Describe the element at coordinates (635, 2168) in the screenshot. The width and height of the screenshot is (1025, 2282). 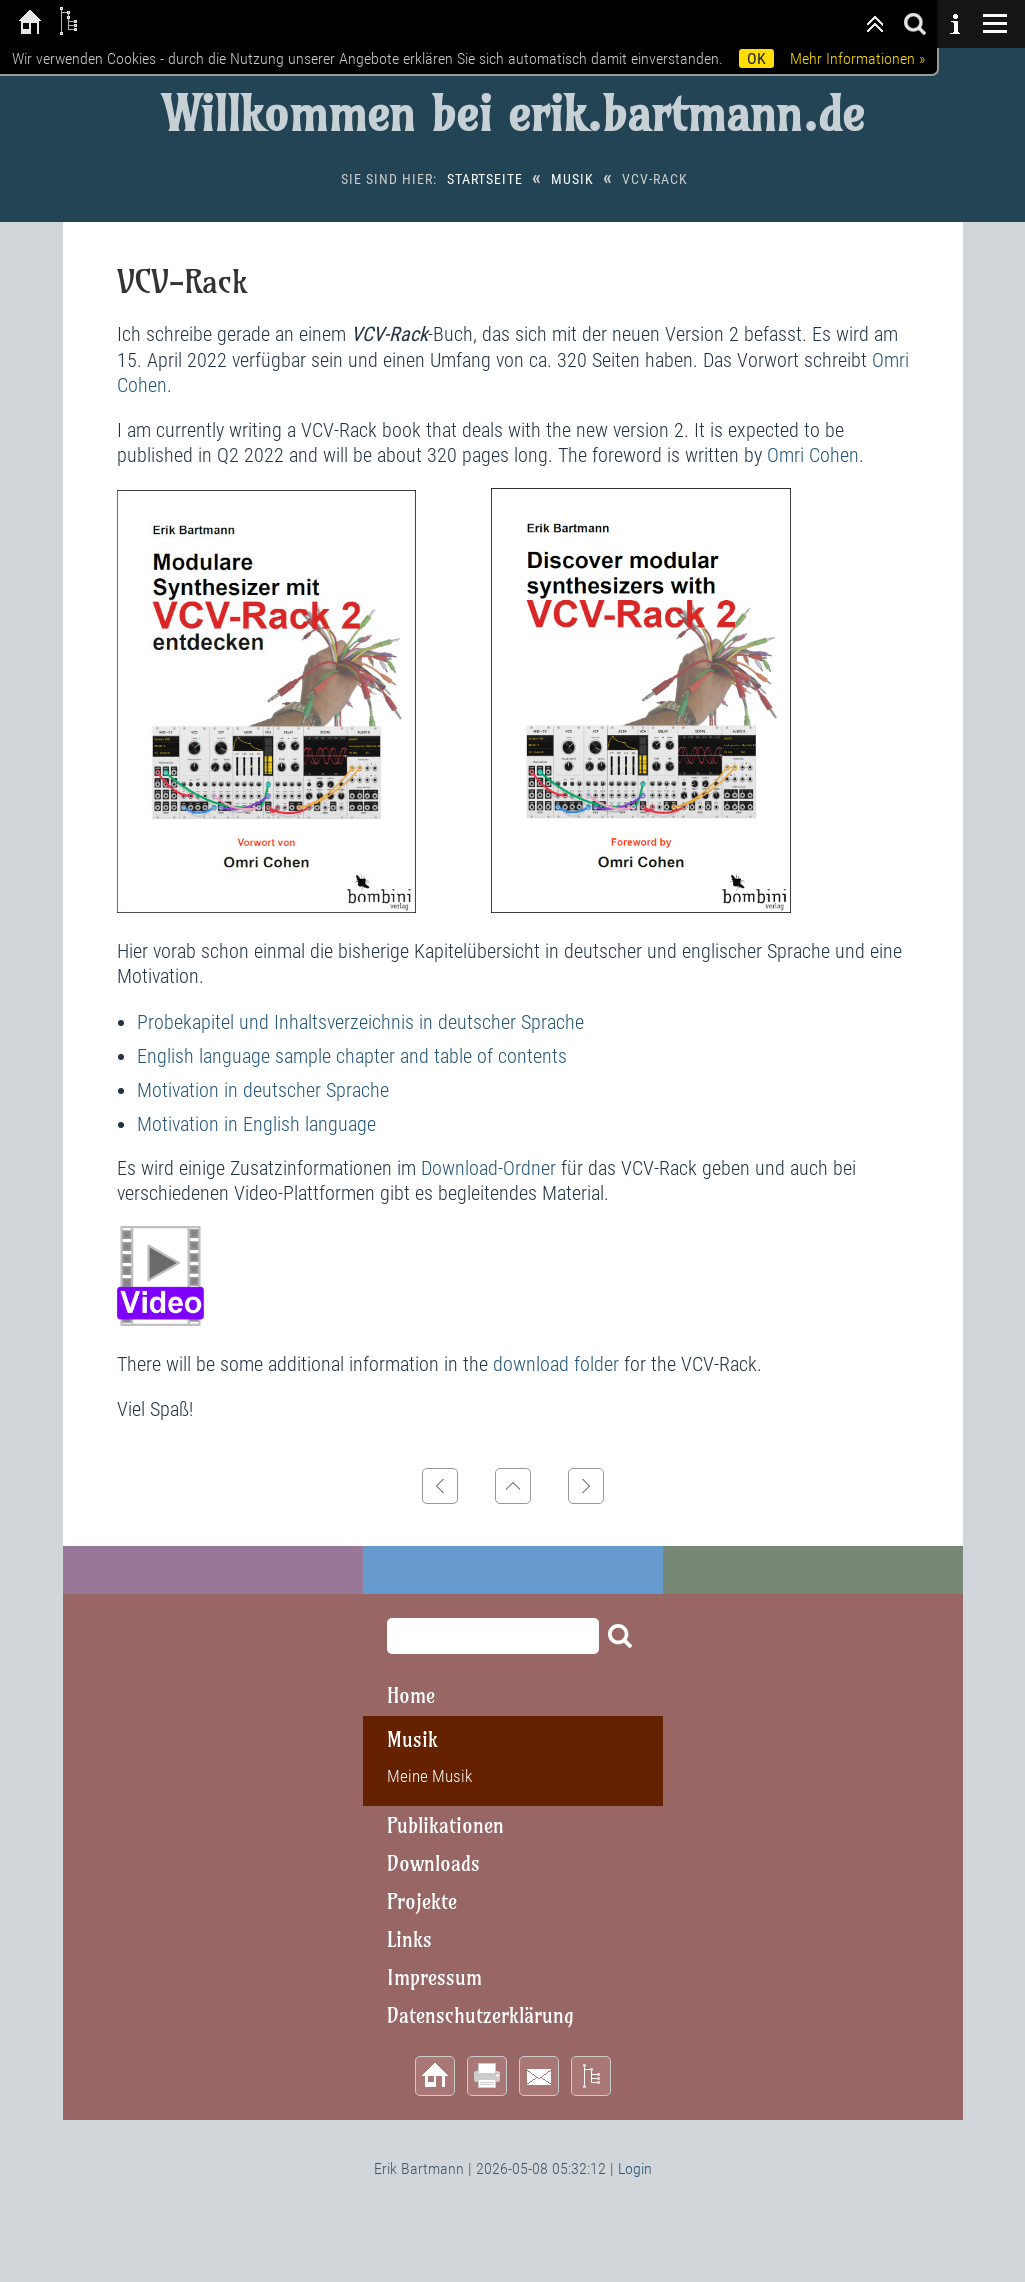
I see `Login` at that location.